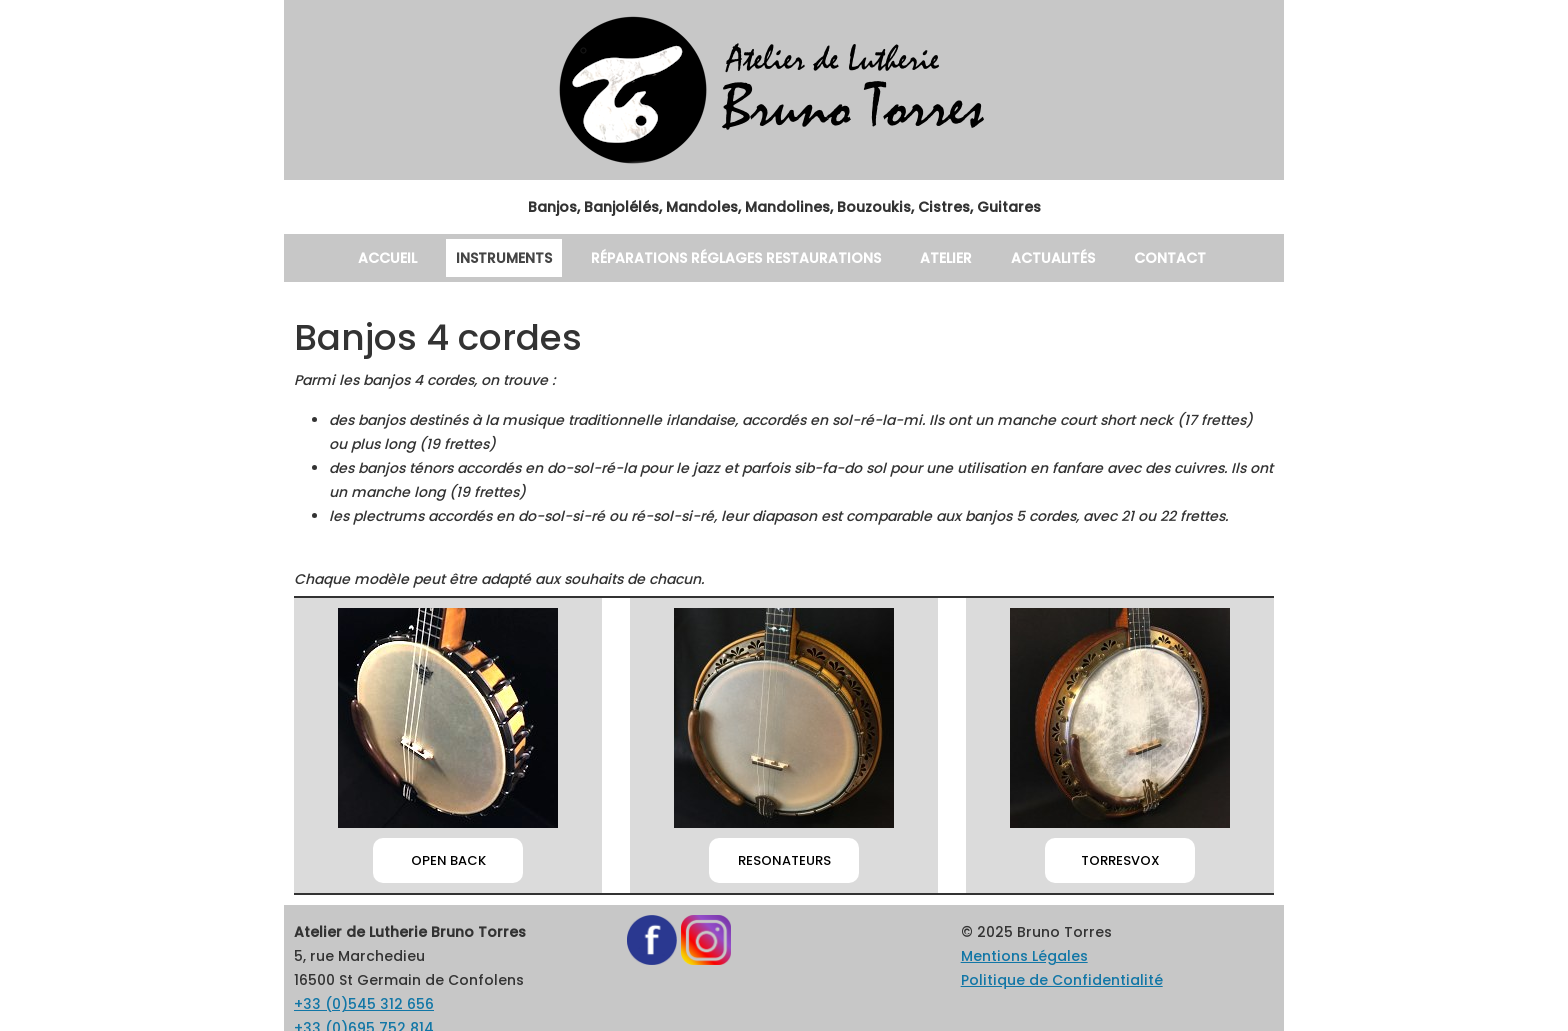  I want to click on Accueil, so click(371, 257).